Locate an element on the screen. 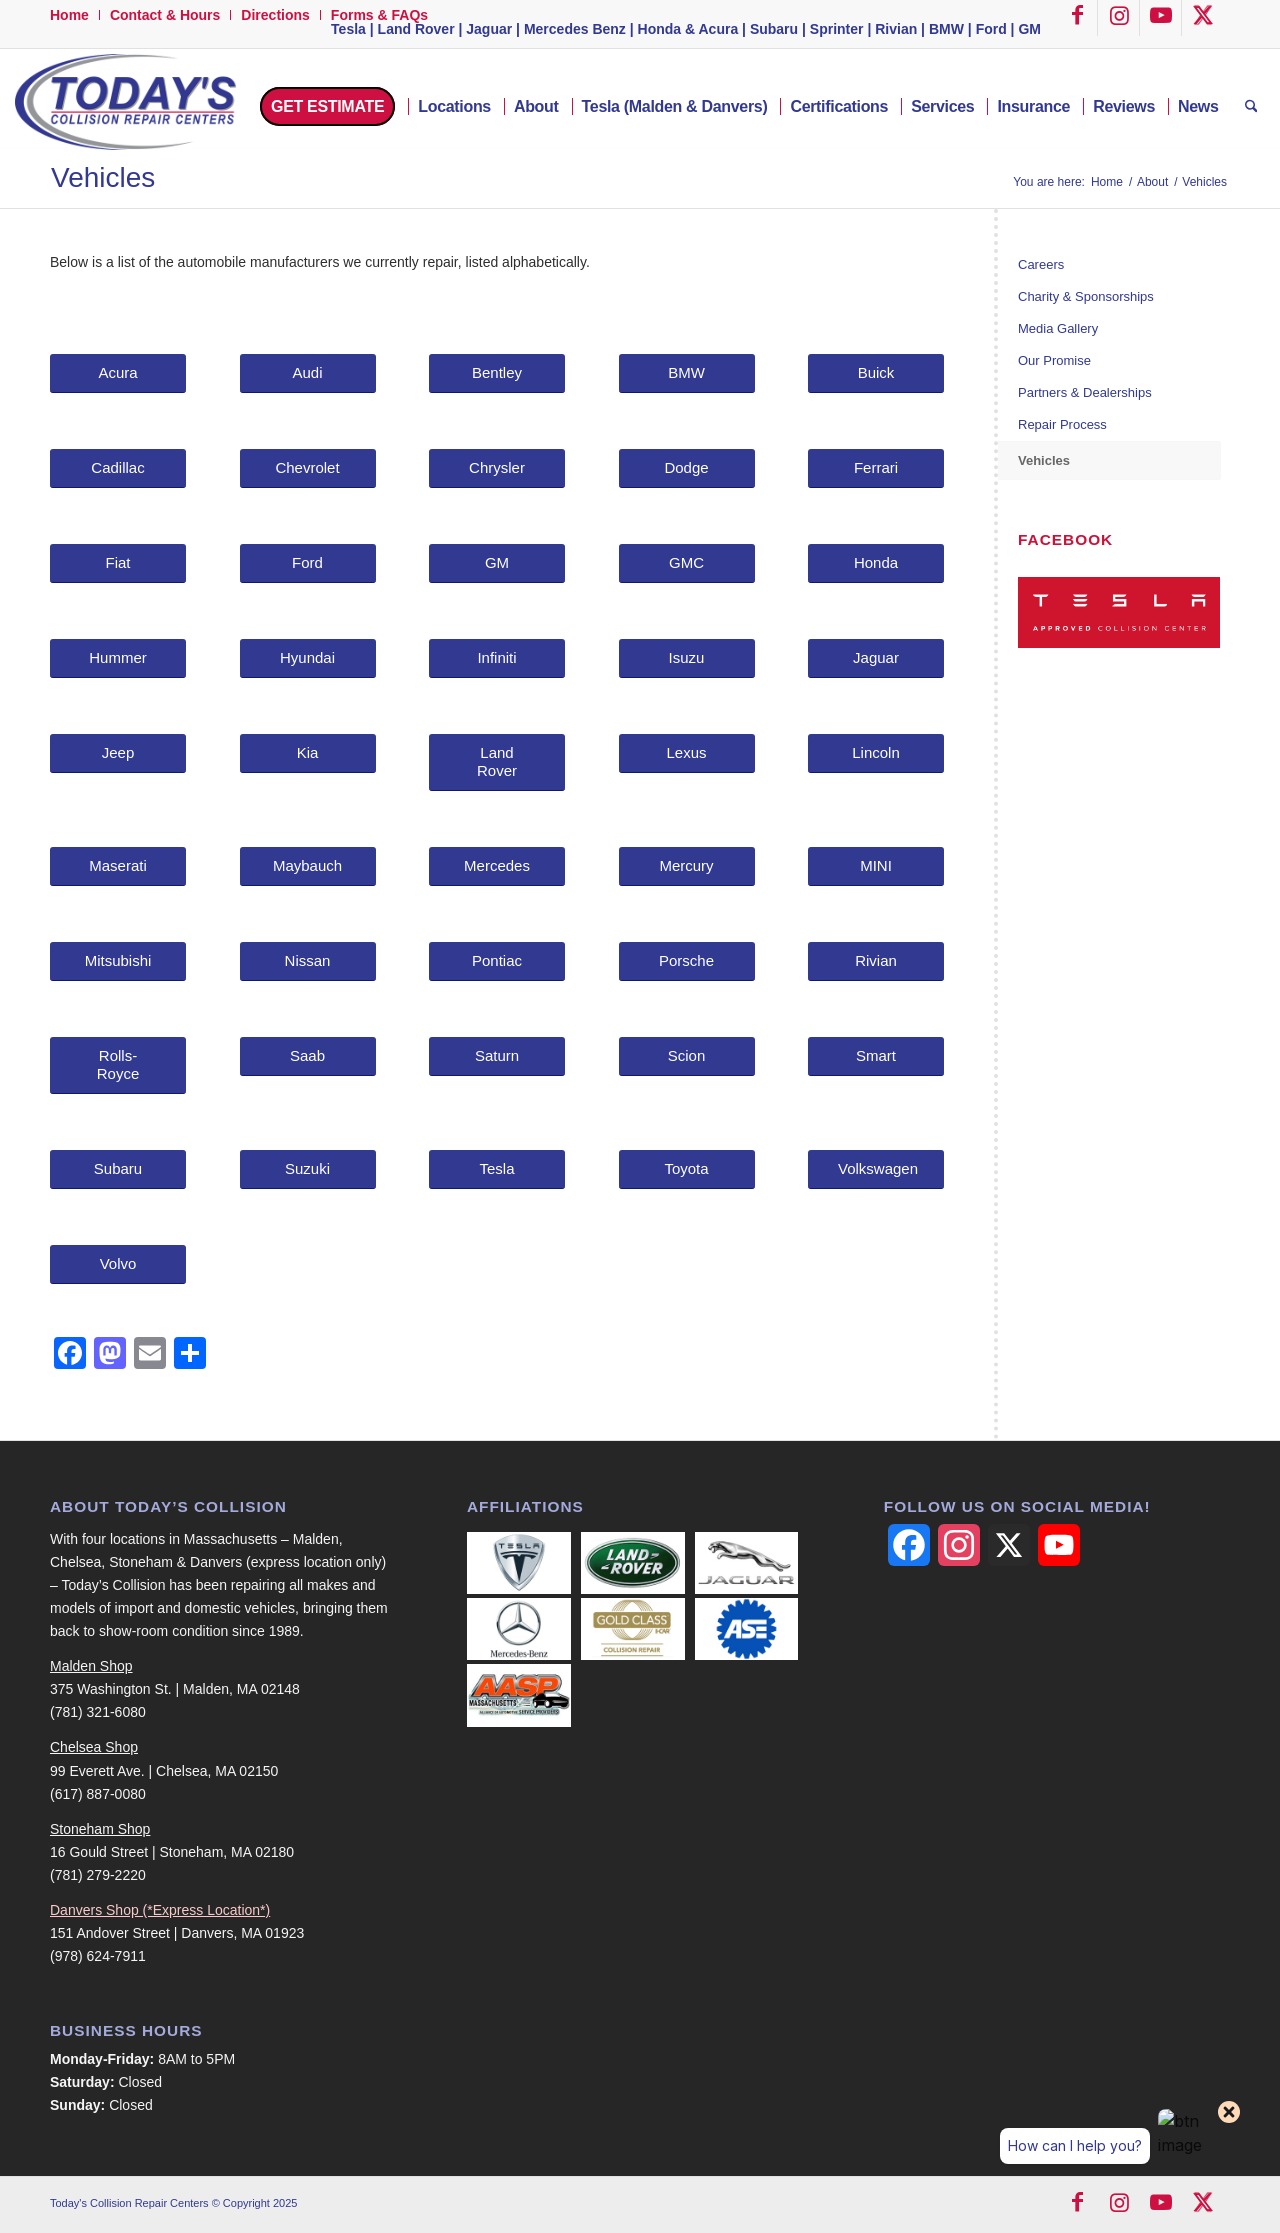  Directions is located at coordinates (275, 15).